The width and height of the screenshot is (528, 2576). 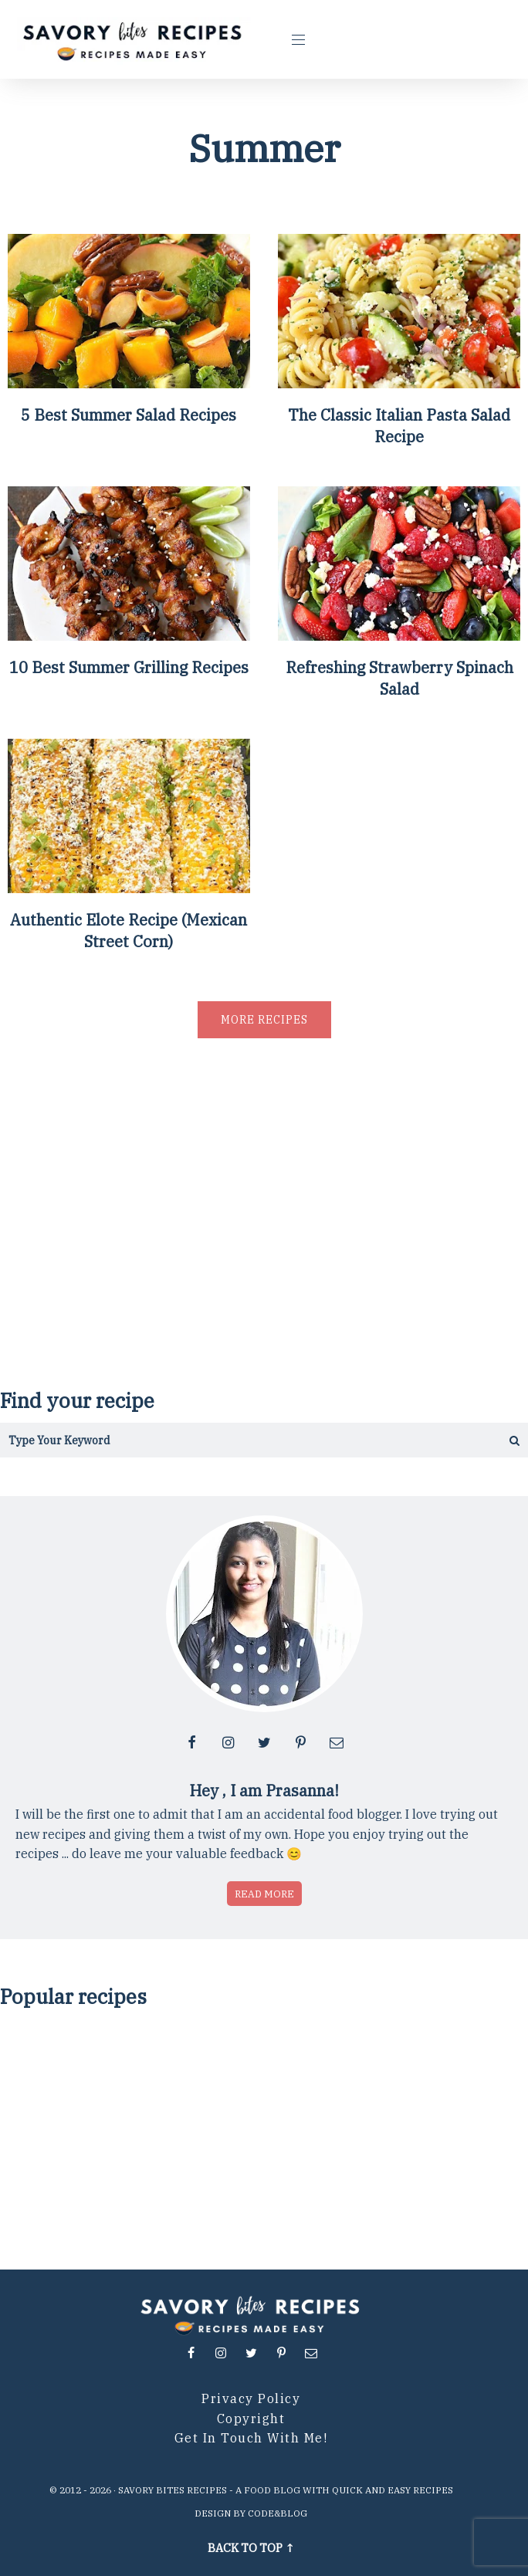 I want to click on [Get the results], so click(x=488, y=1440).